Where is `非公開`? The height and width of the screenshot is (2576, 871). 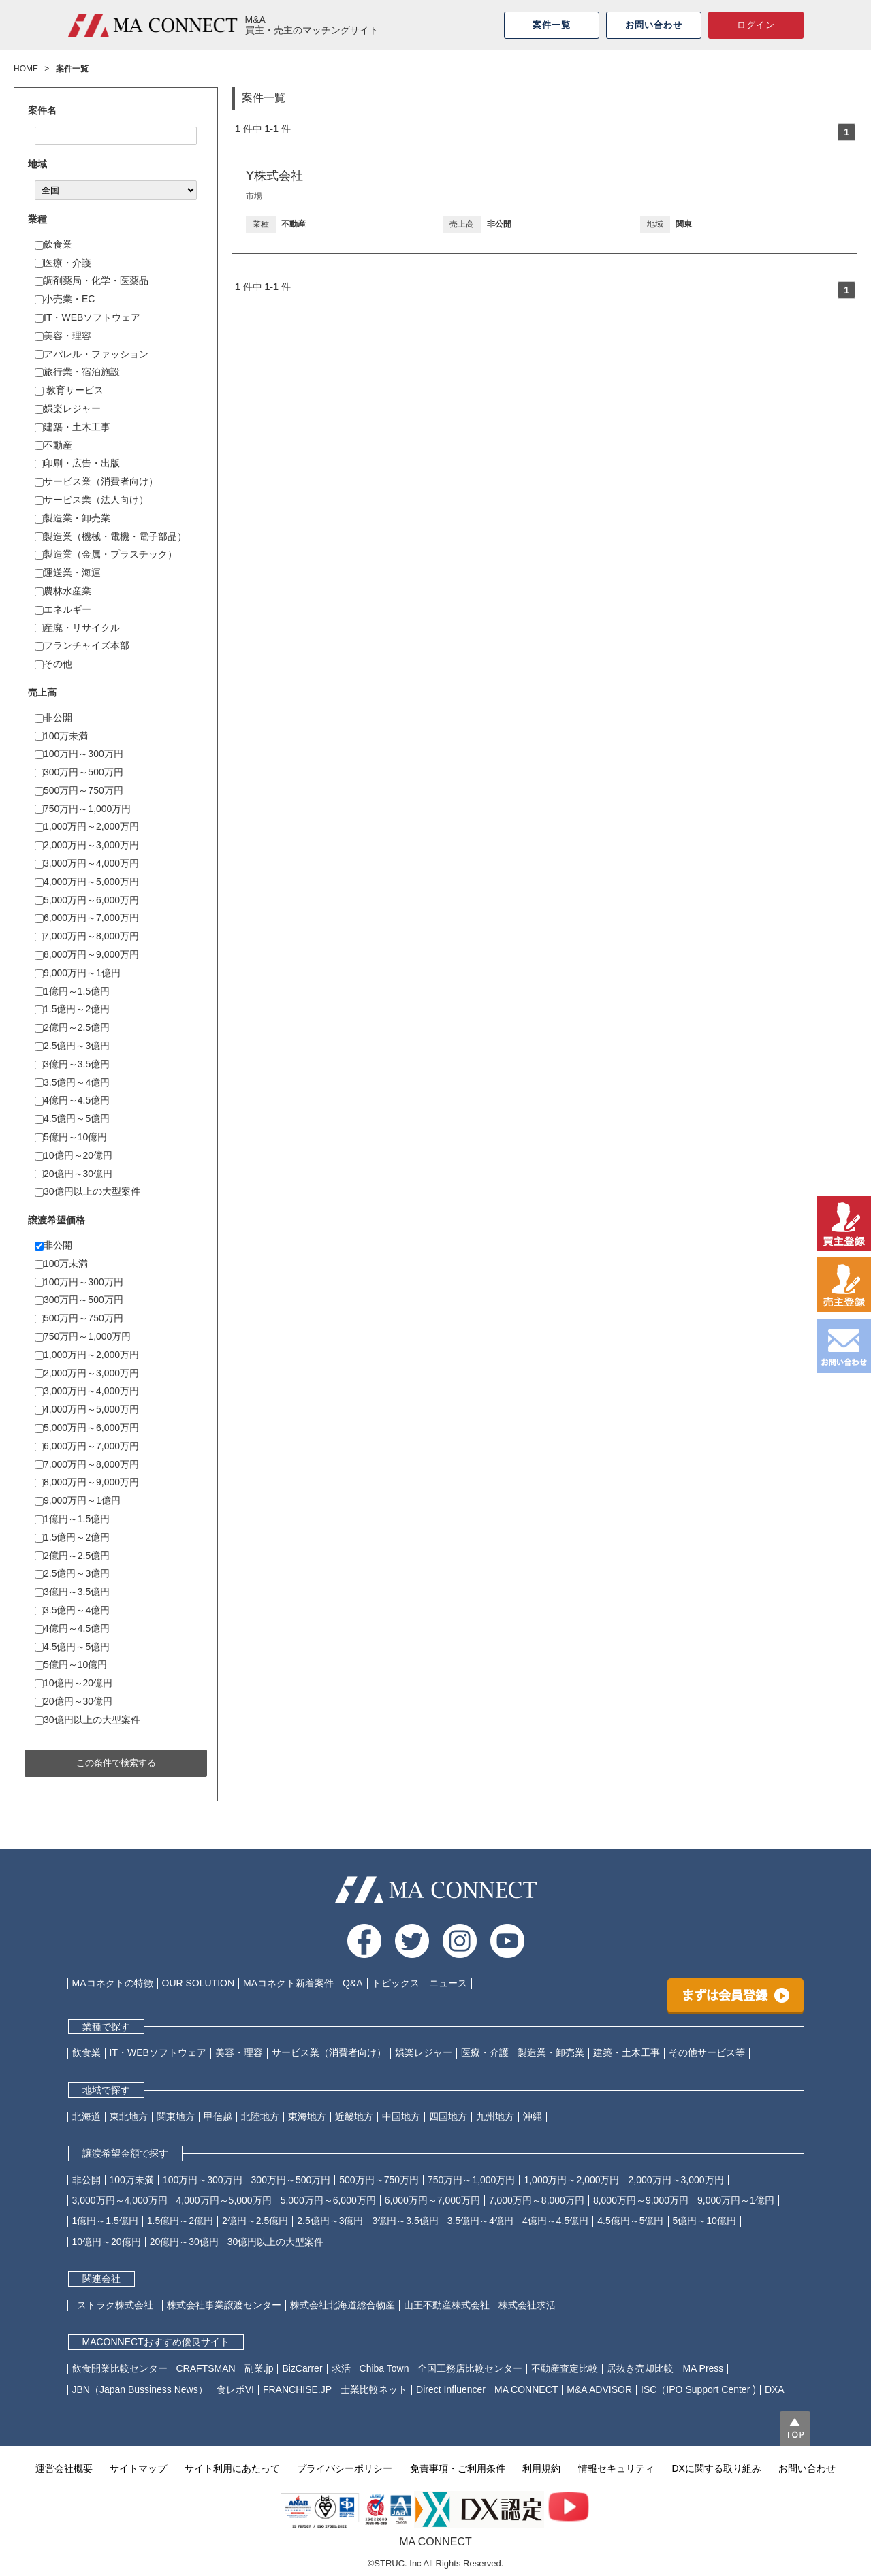 非公開 is located at coordinates (53, 717).